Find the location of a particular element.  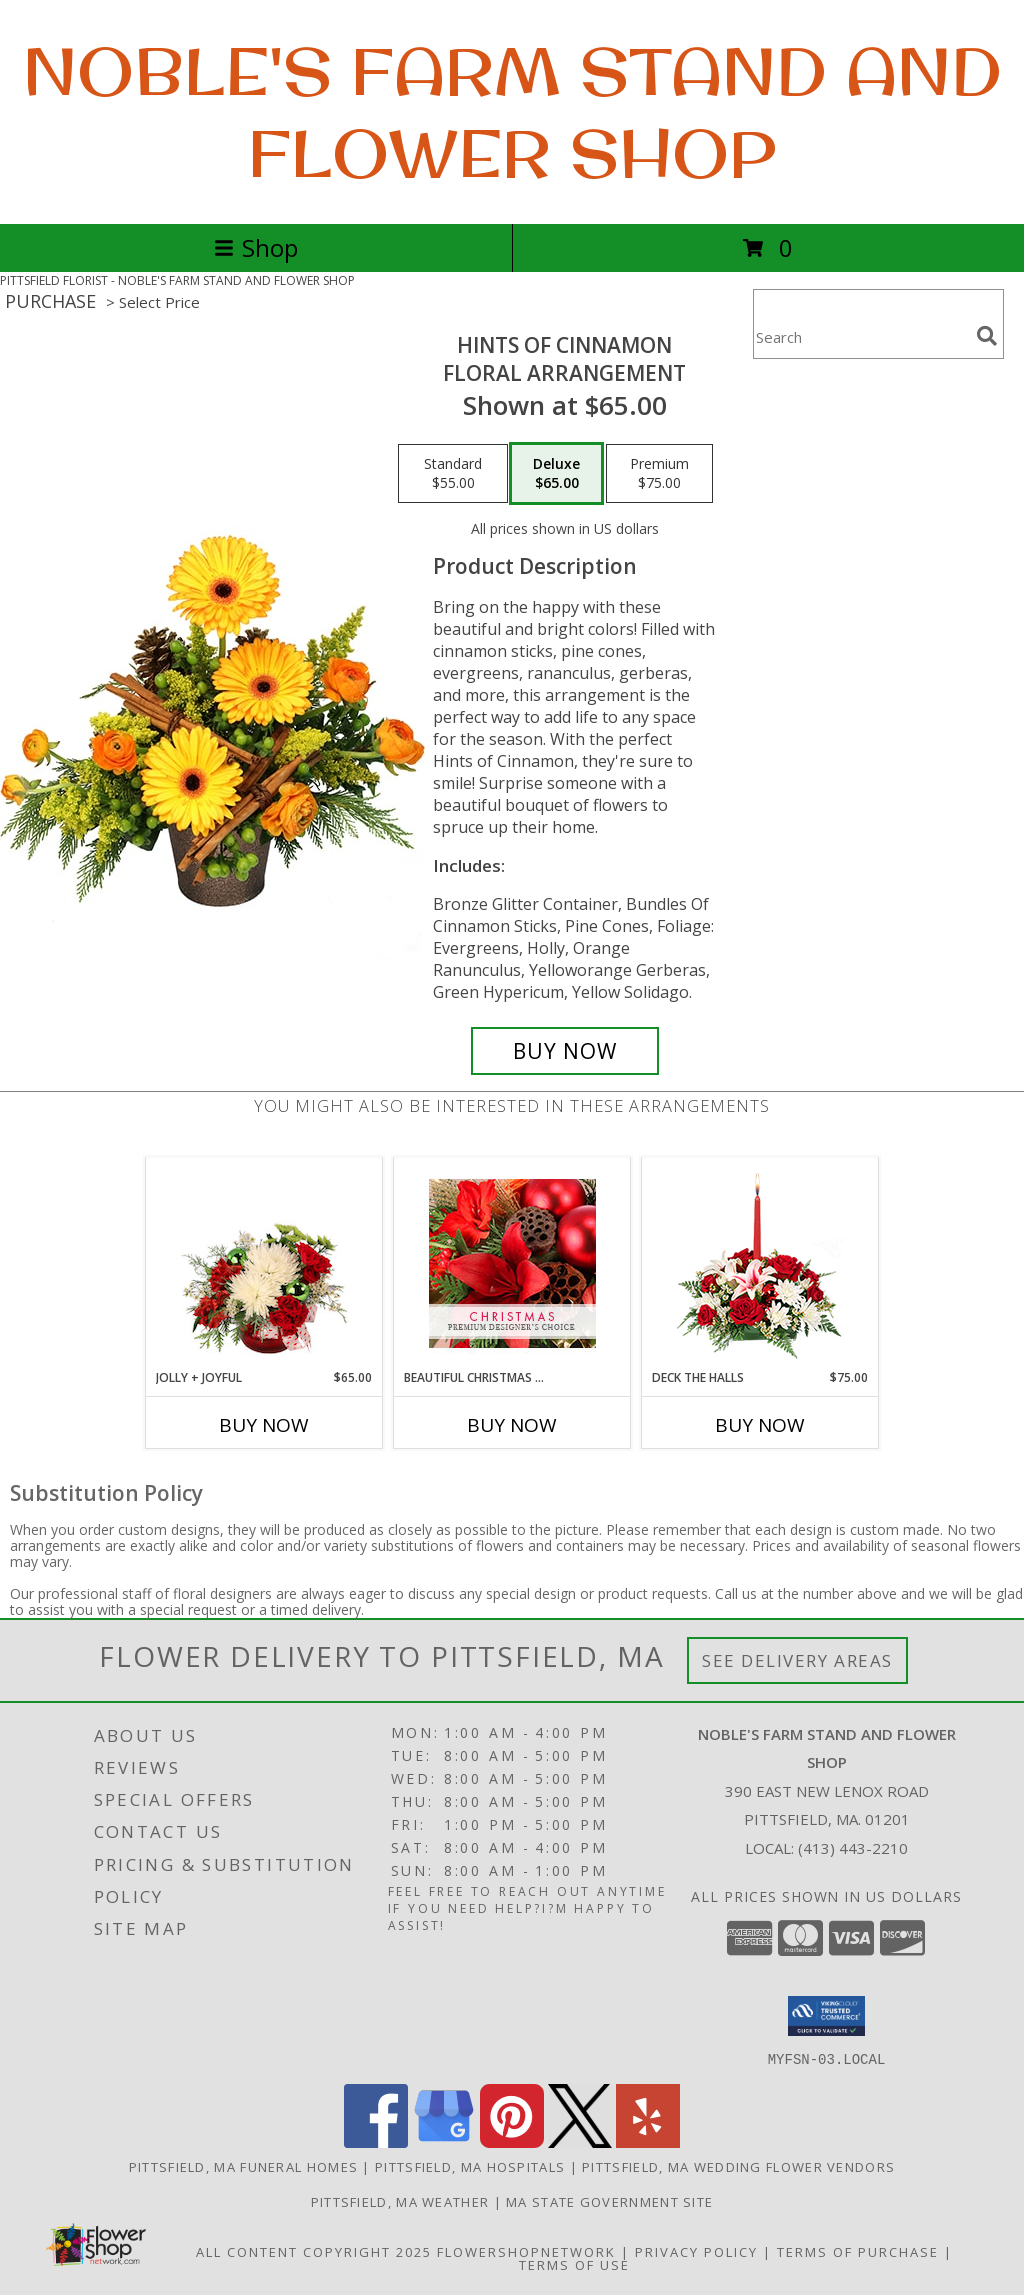

[Buy Hints of Cinnamon for $65.00] is located at coordinates (565, 1051).